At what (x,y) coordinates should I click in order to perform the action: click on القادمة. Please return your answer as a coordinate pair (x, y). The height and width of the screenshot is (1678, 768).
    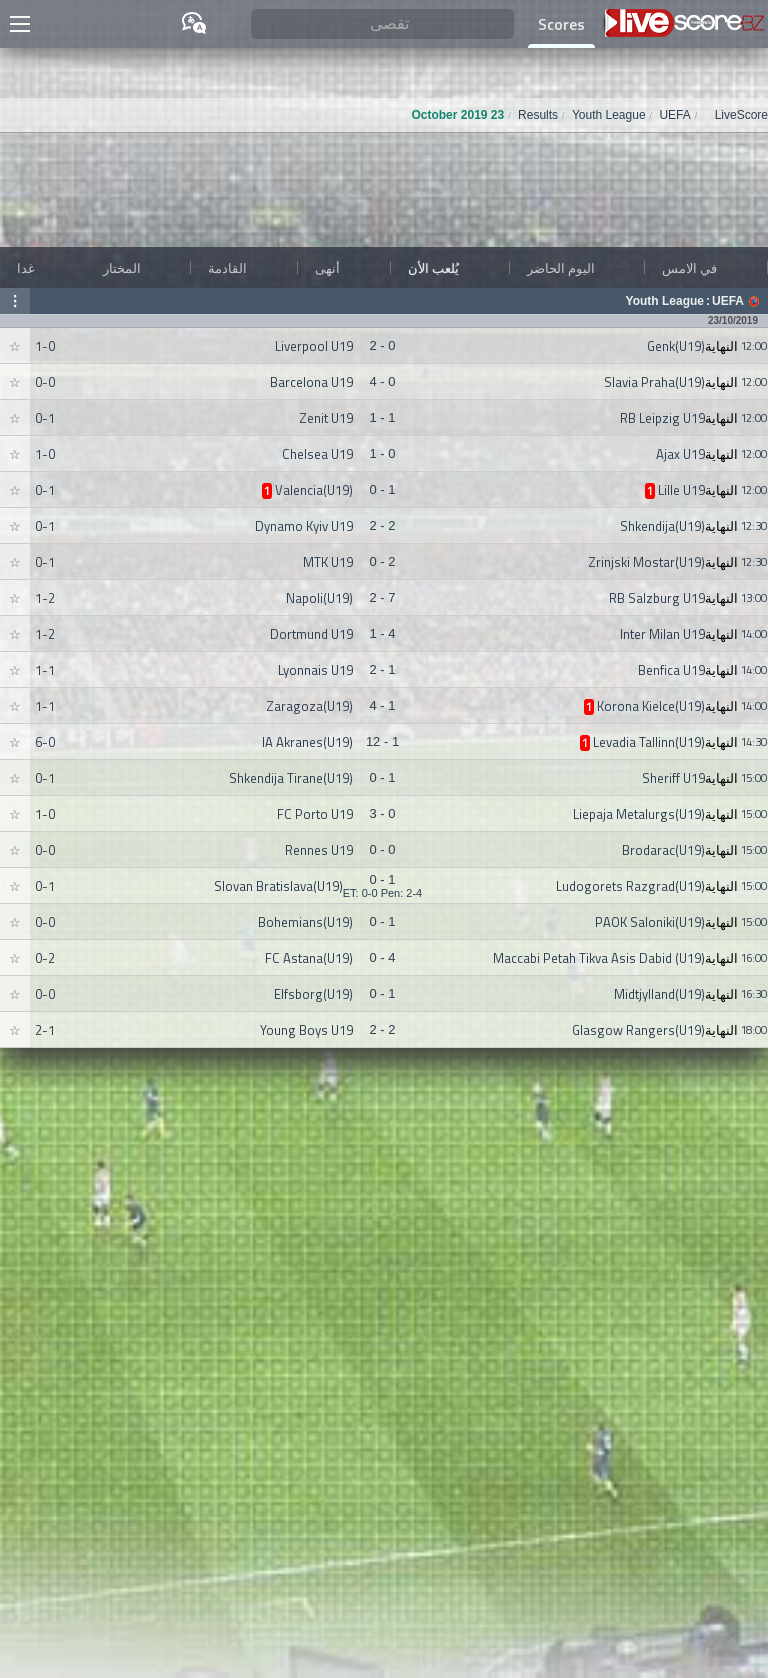
    Looking at the image, I should click on (227, 268).